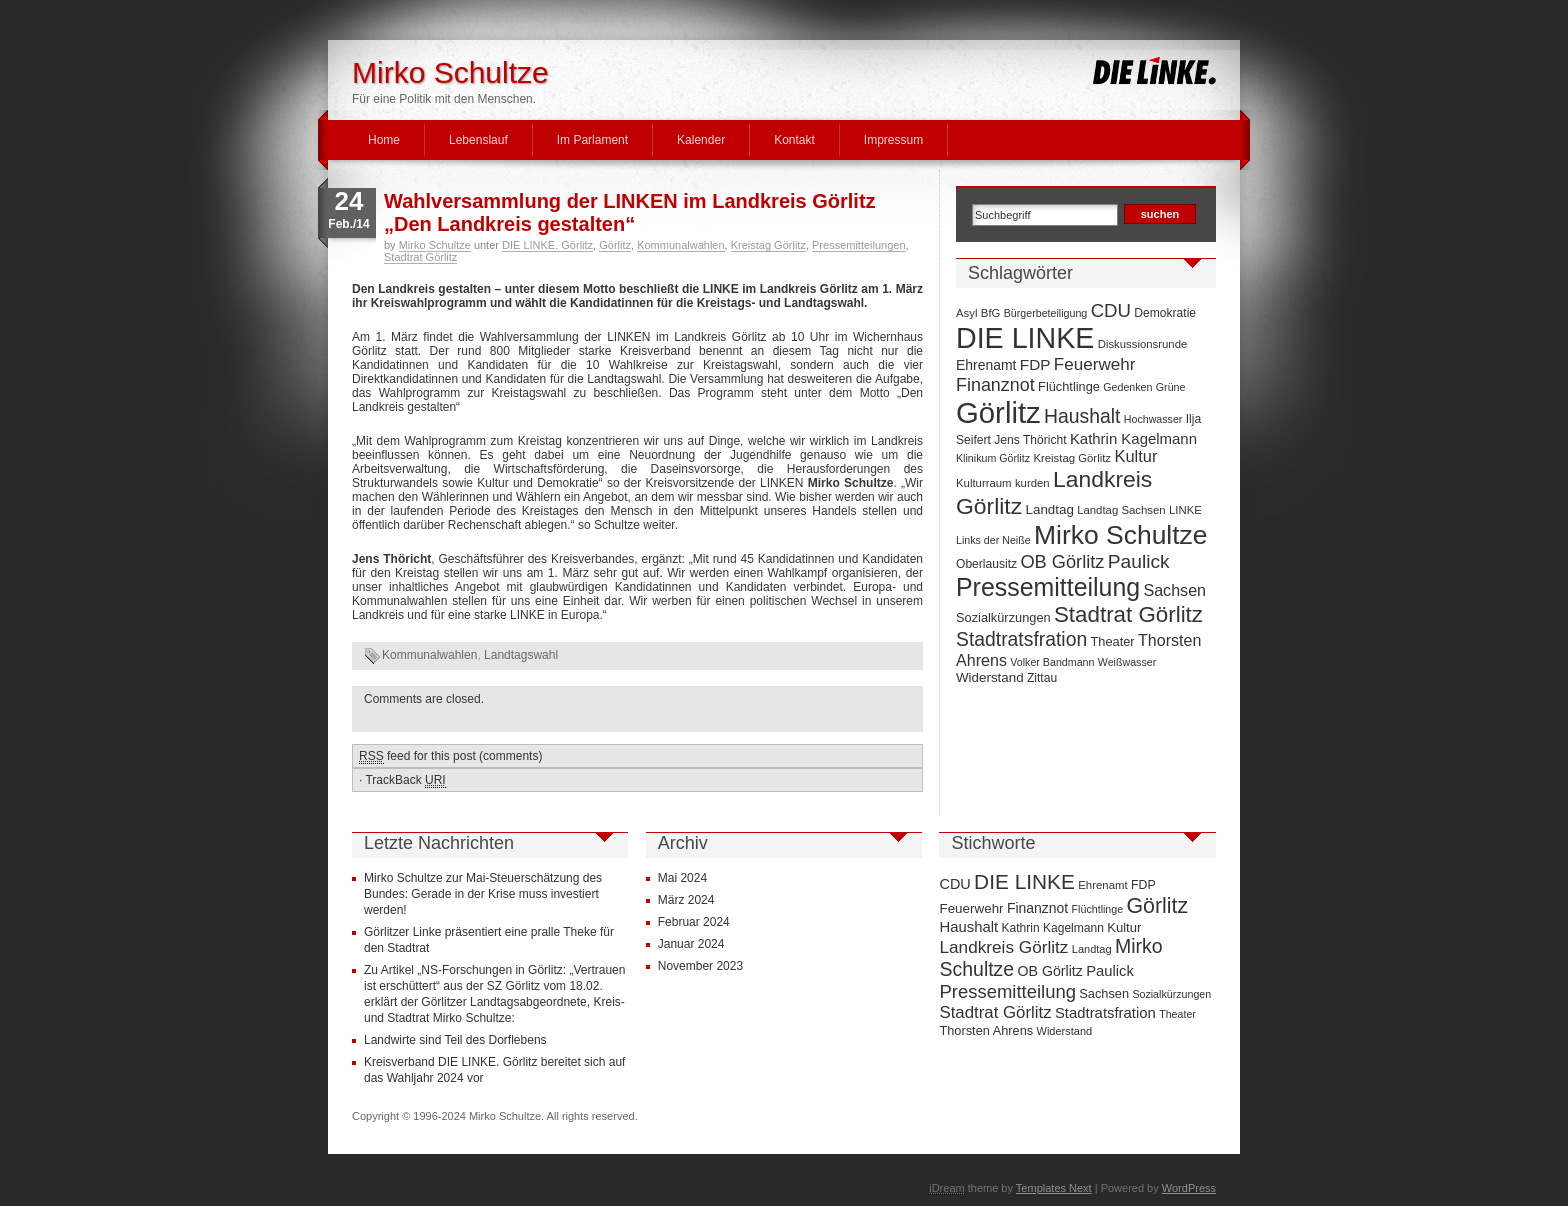  What do you see at coordinates (592, 140) in the screenshot?
I see `Im Parlament` at bounding box center [592, 140].